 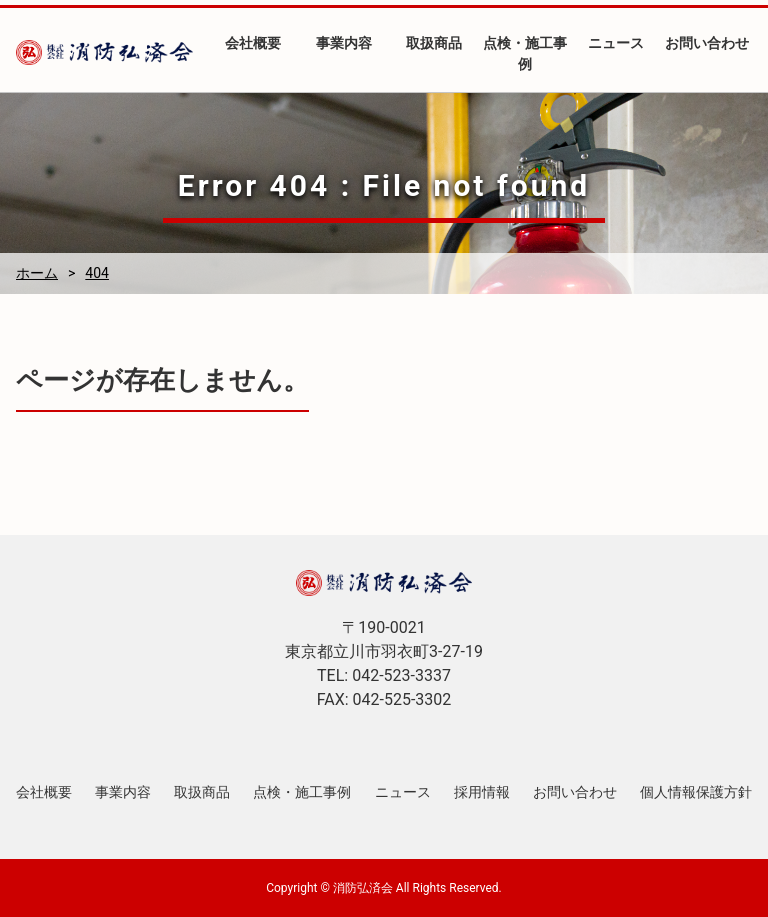 What do you see at coordinates (434, 43) in the screenshot?
I see `取扱商品` at bounding box center [434, 43].